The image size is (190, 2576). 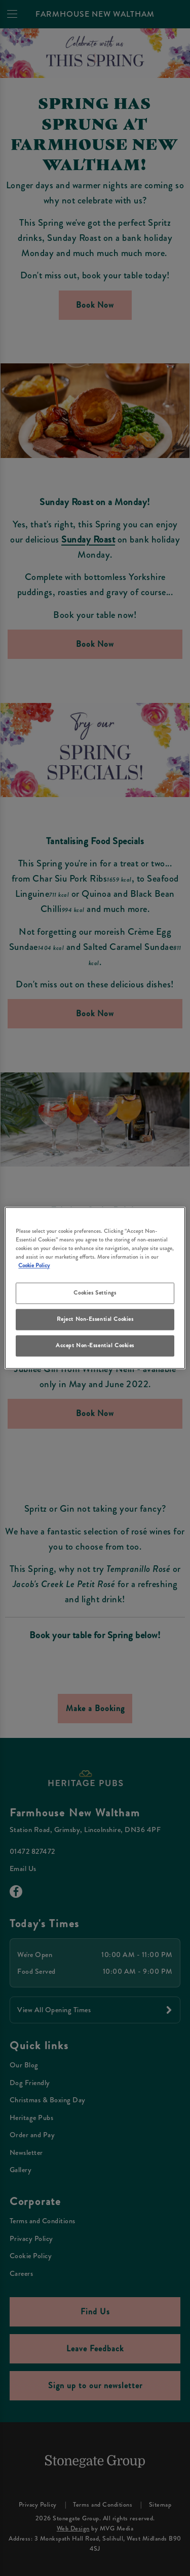 What do you see at coordinates (95, 1288) in the screenshot?
I see `[region]` at bounding box center [95, 1288].